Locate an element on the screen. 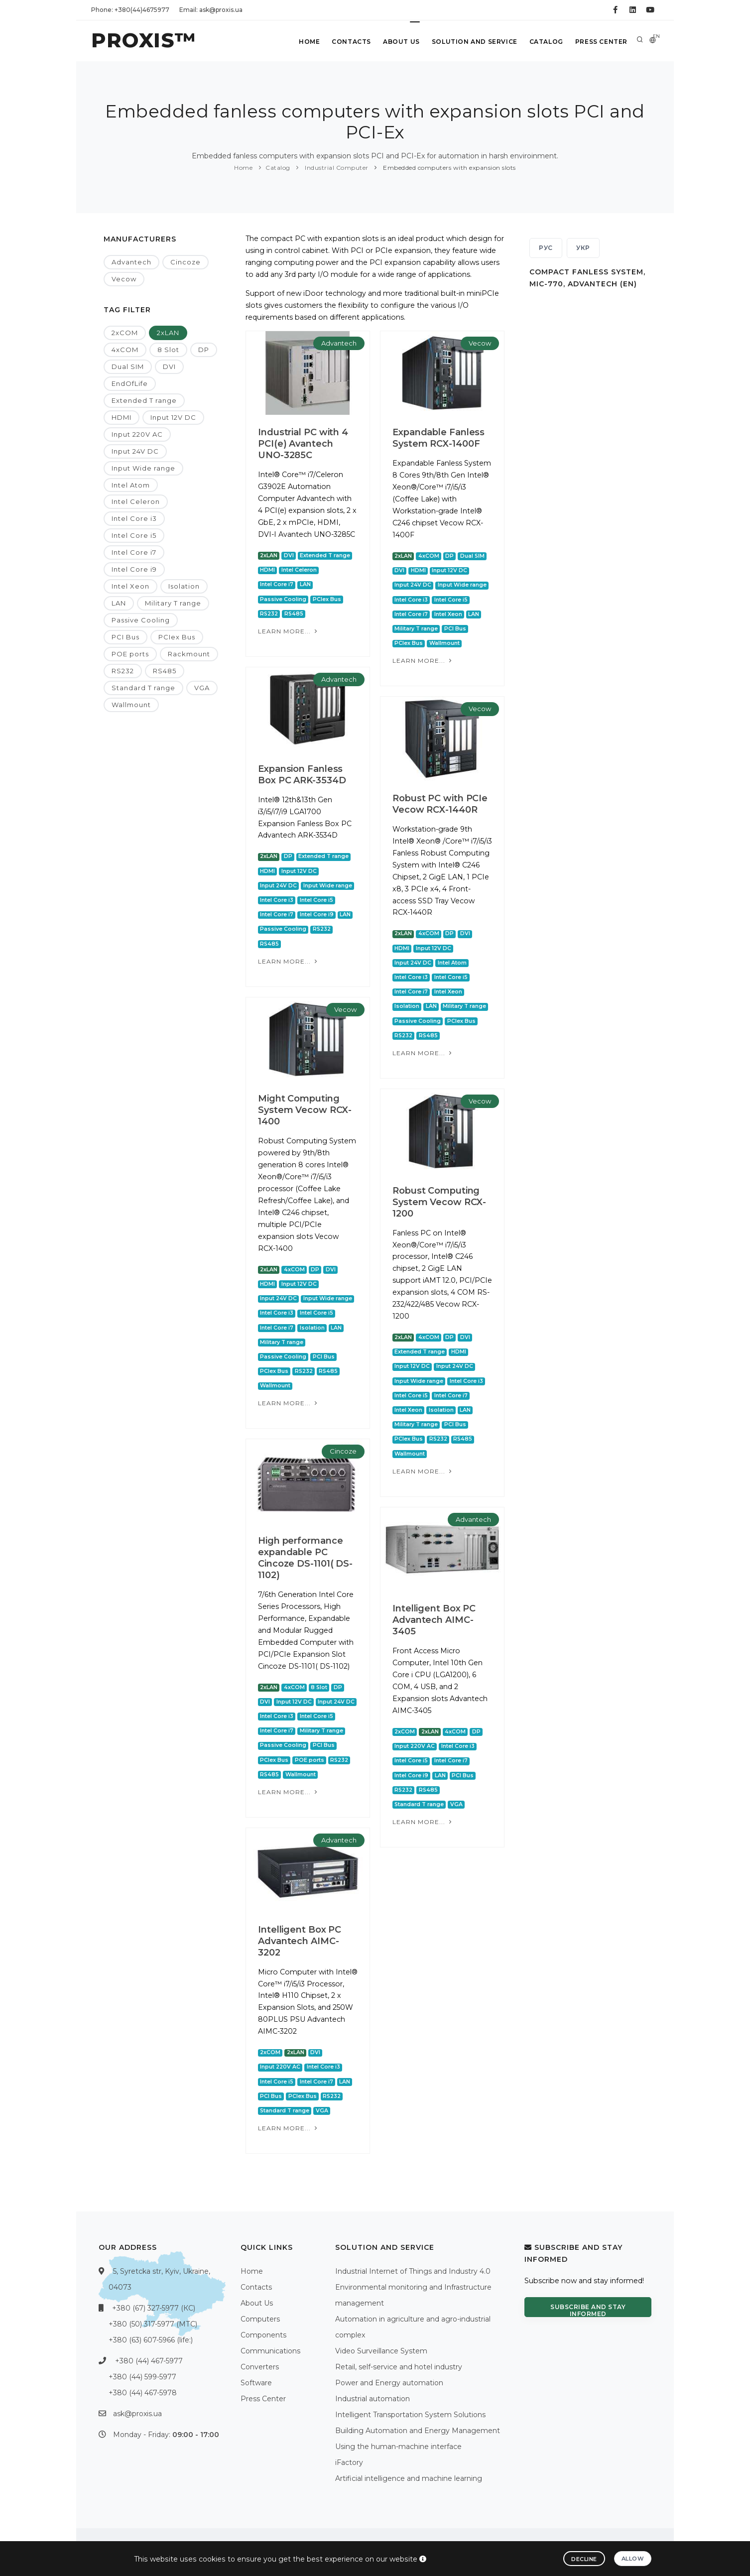 The width and height of the screenshot is (750, 2576). Intelligent Box PC Advantech AIMC-3405 is located at coordinates (434, 1620).